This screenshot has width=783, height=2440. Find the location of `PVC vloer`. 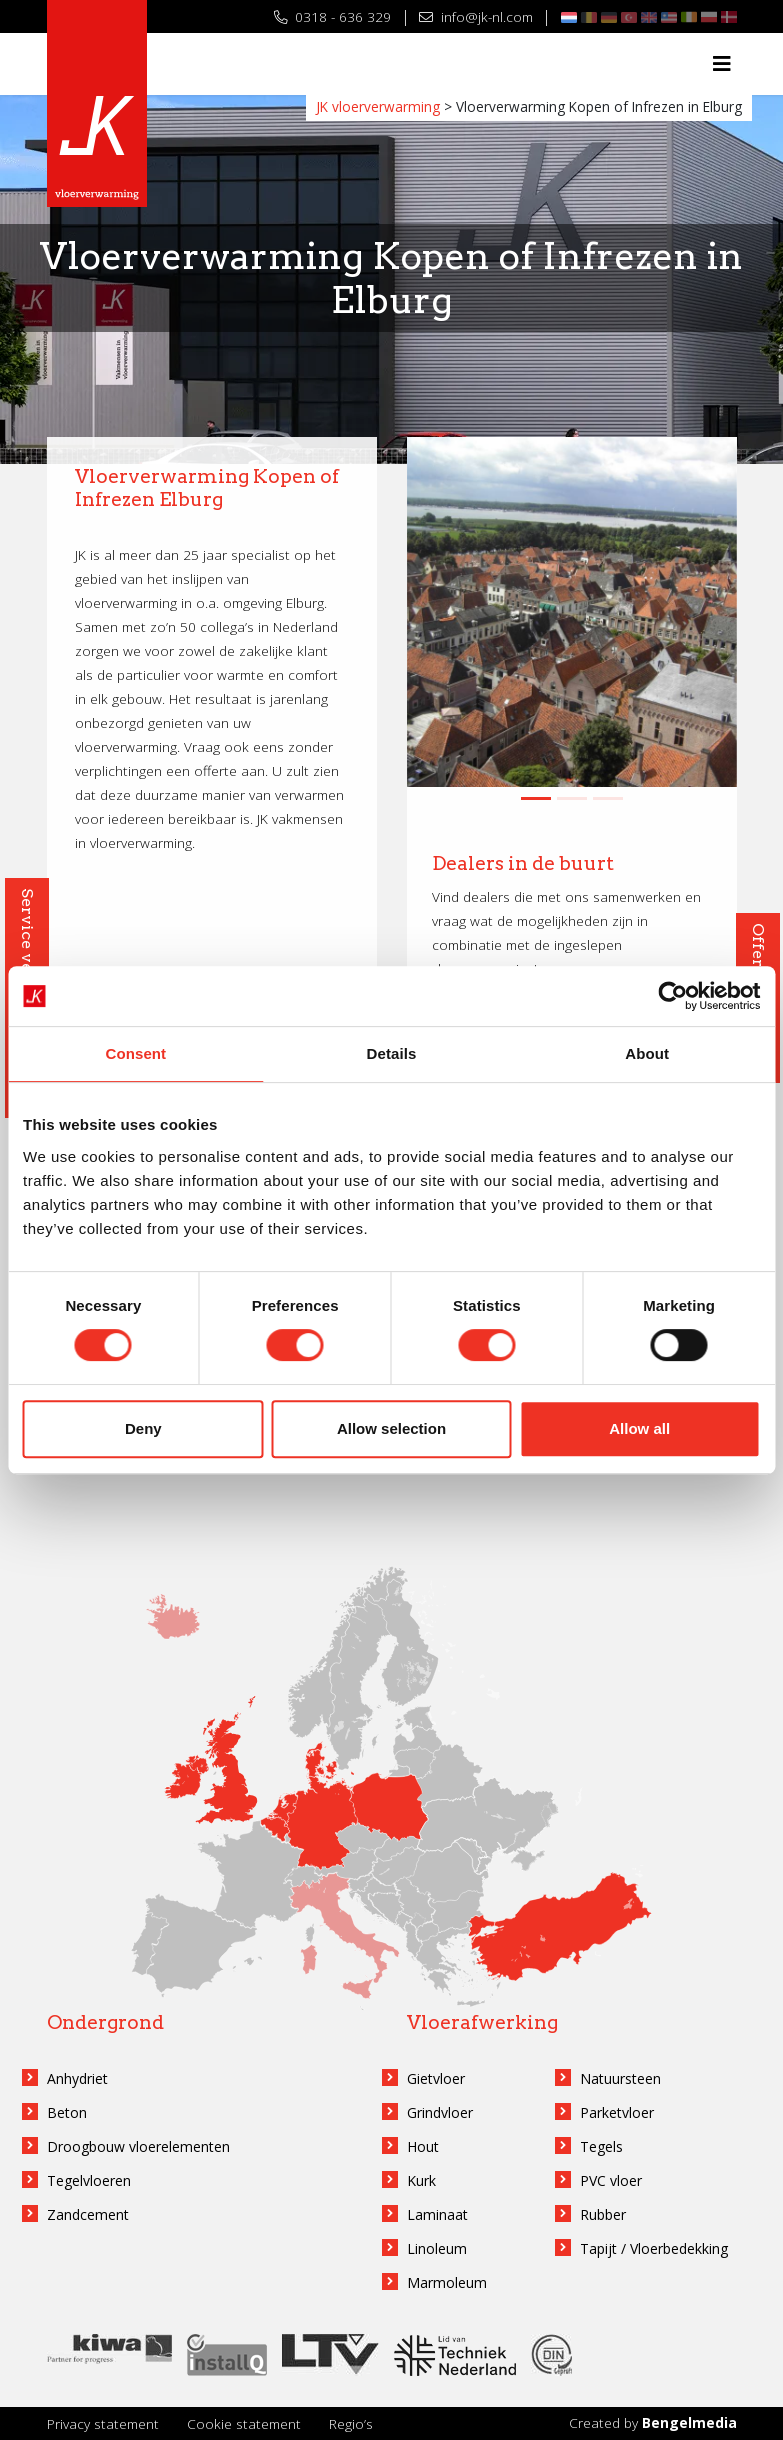

PVC vloer is located at coordinates (611, 2180).